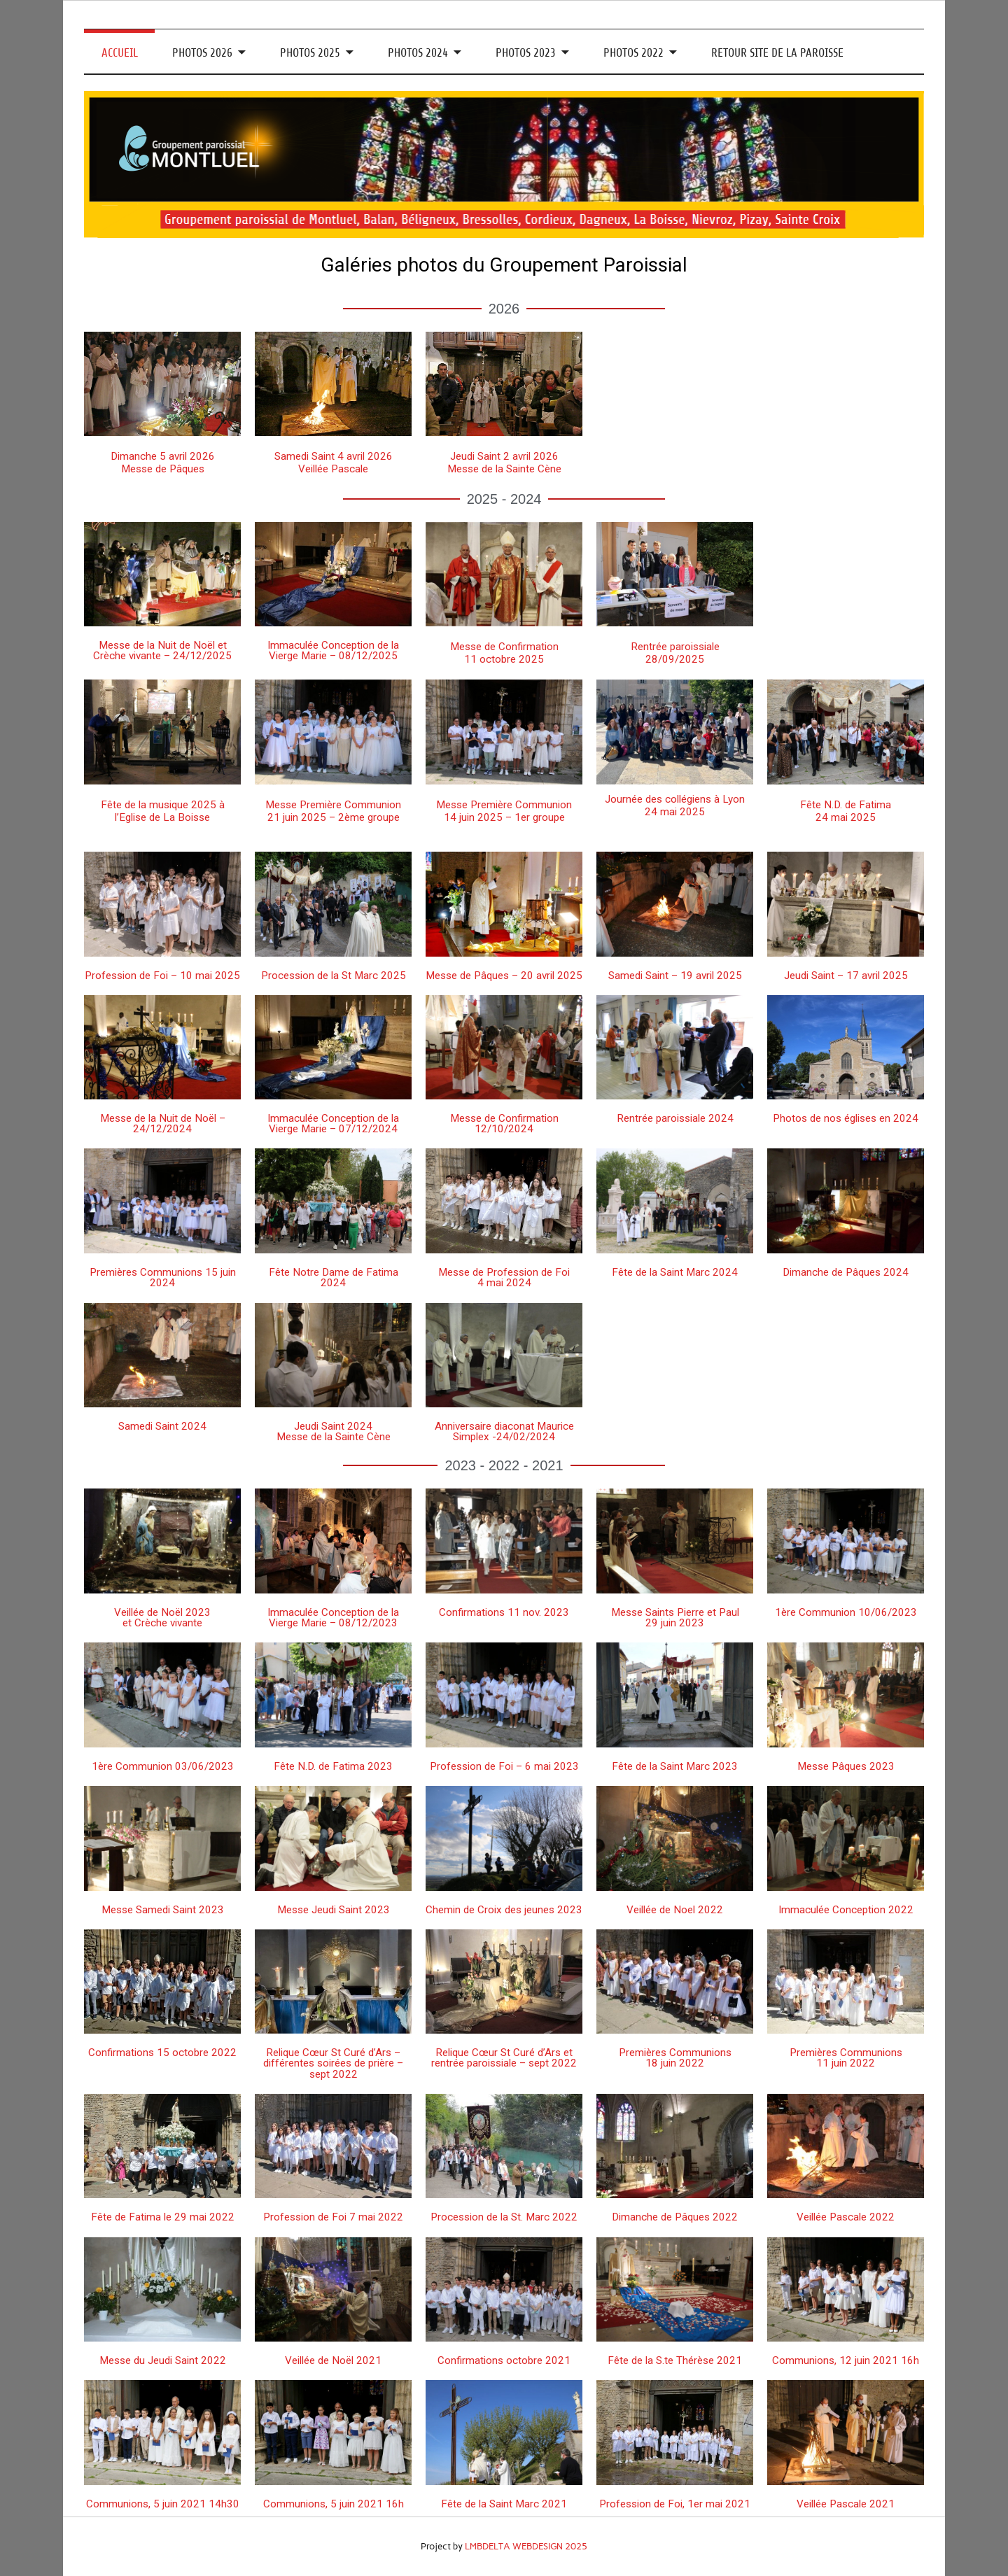  Describe the element at coordinates (504, 462) in the screenshot. I see `Jeudi Saint 2 avril 2026 Messe de la Sainte Cène` at that location.